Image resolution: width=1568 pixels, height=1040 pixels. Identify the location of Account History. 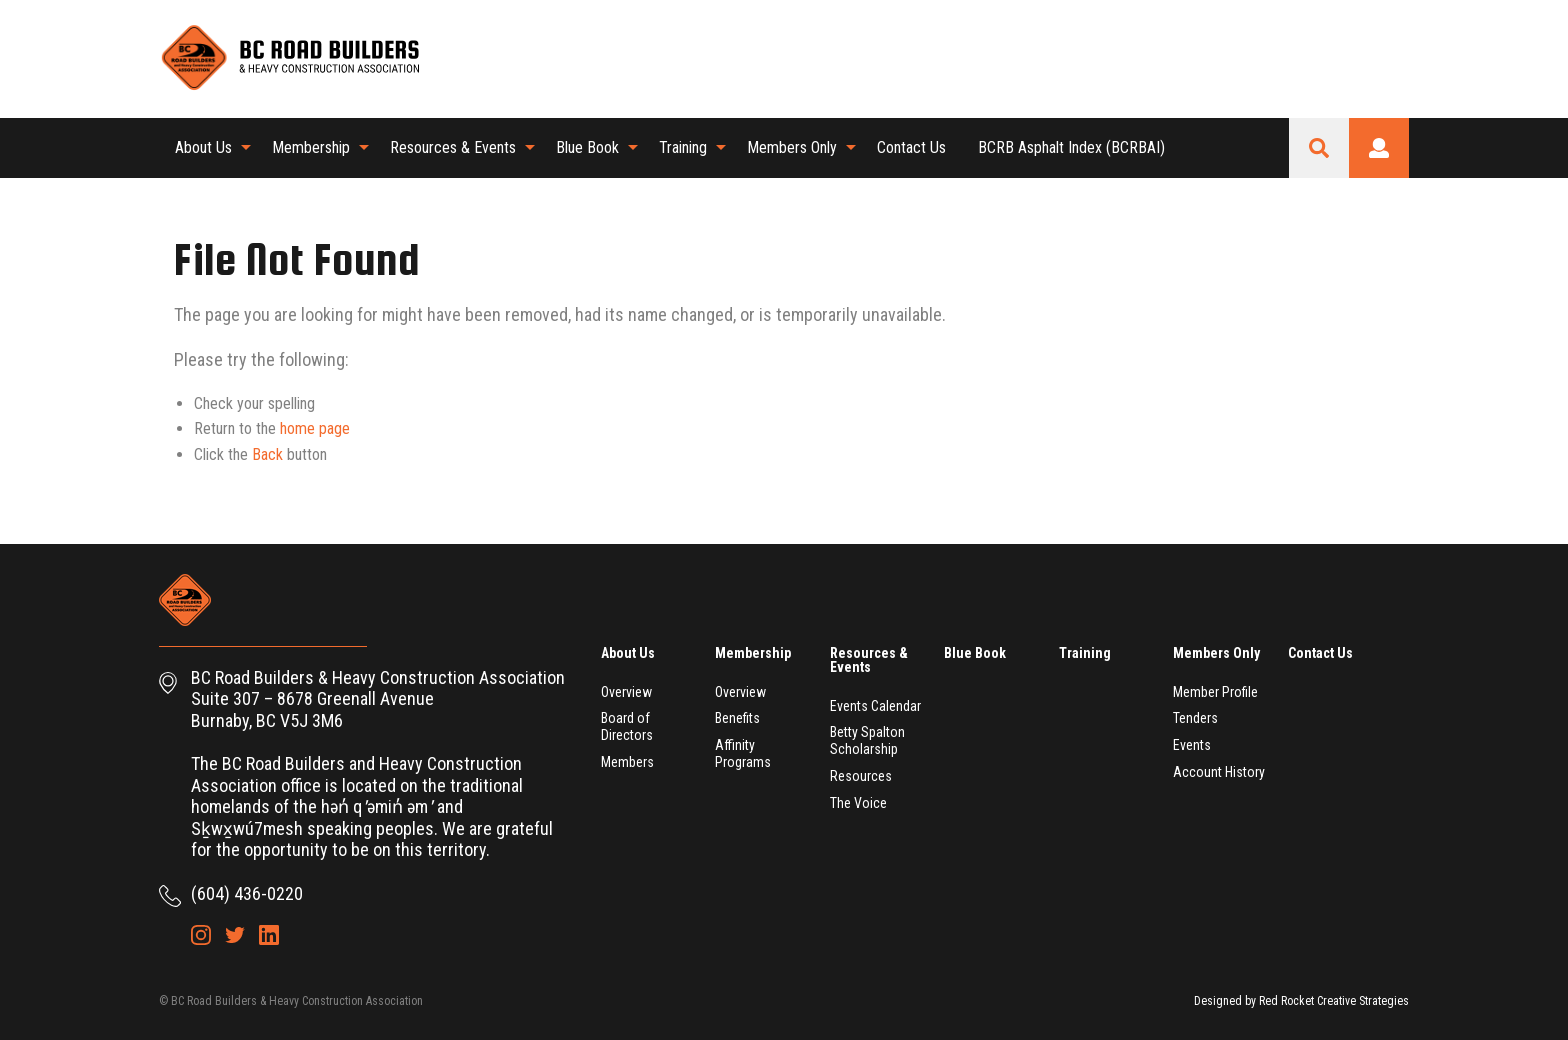
(1219, 772).